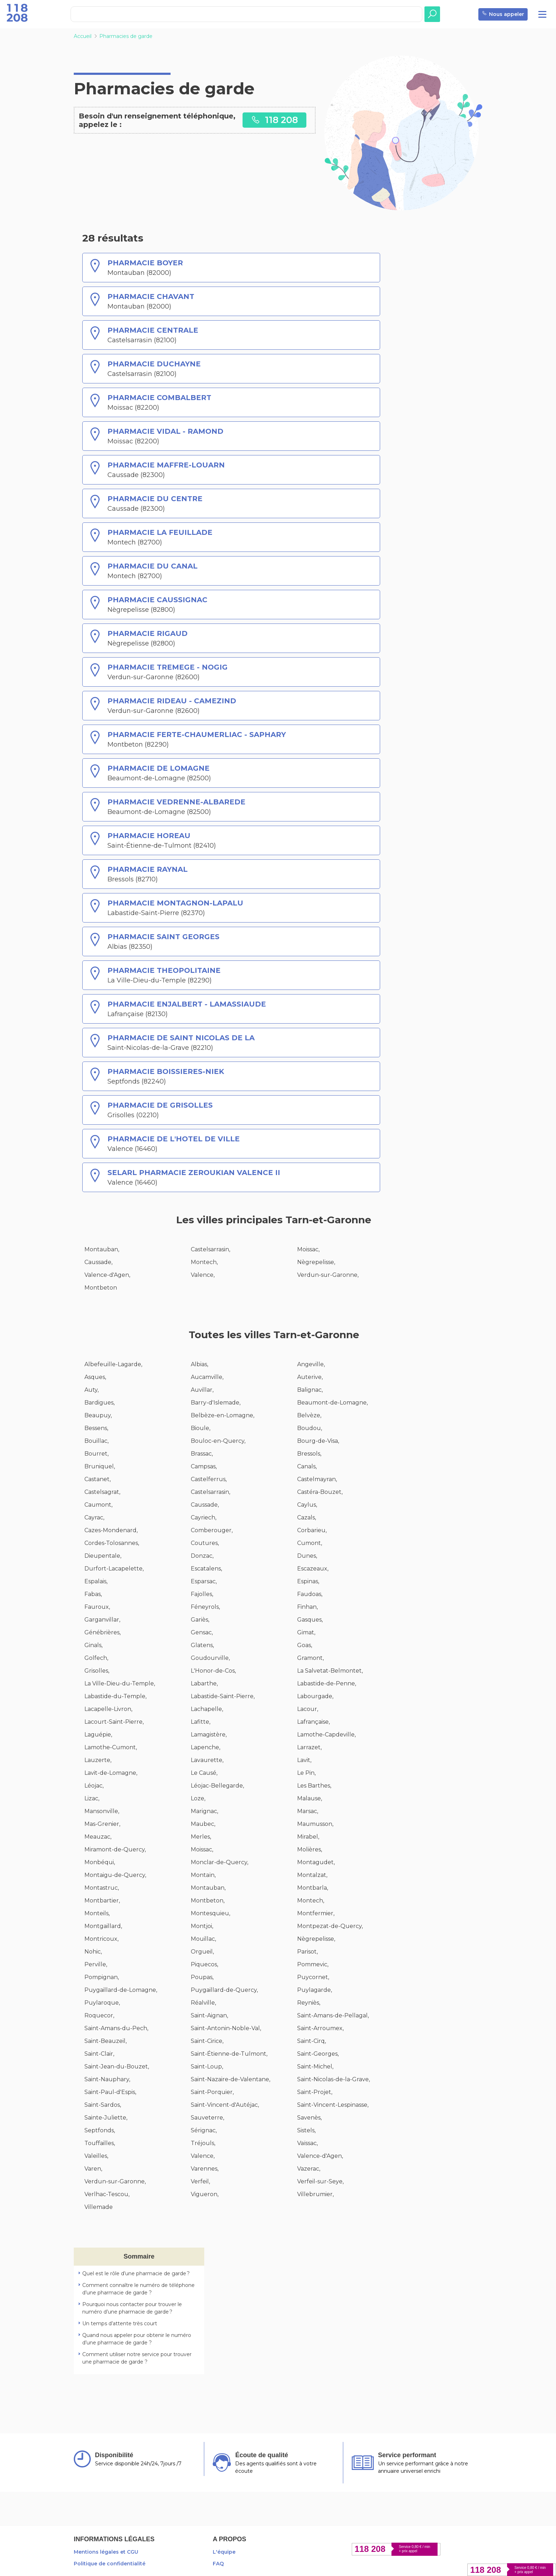 This screenshot has width=556, height=2576. Describe the element at coordinates (136, 2273) in the screenshot. I see `Quel est le rôle d’une pharmacie de garde ?` at that location.